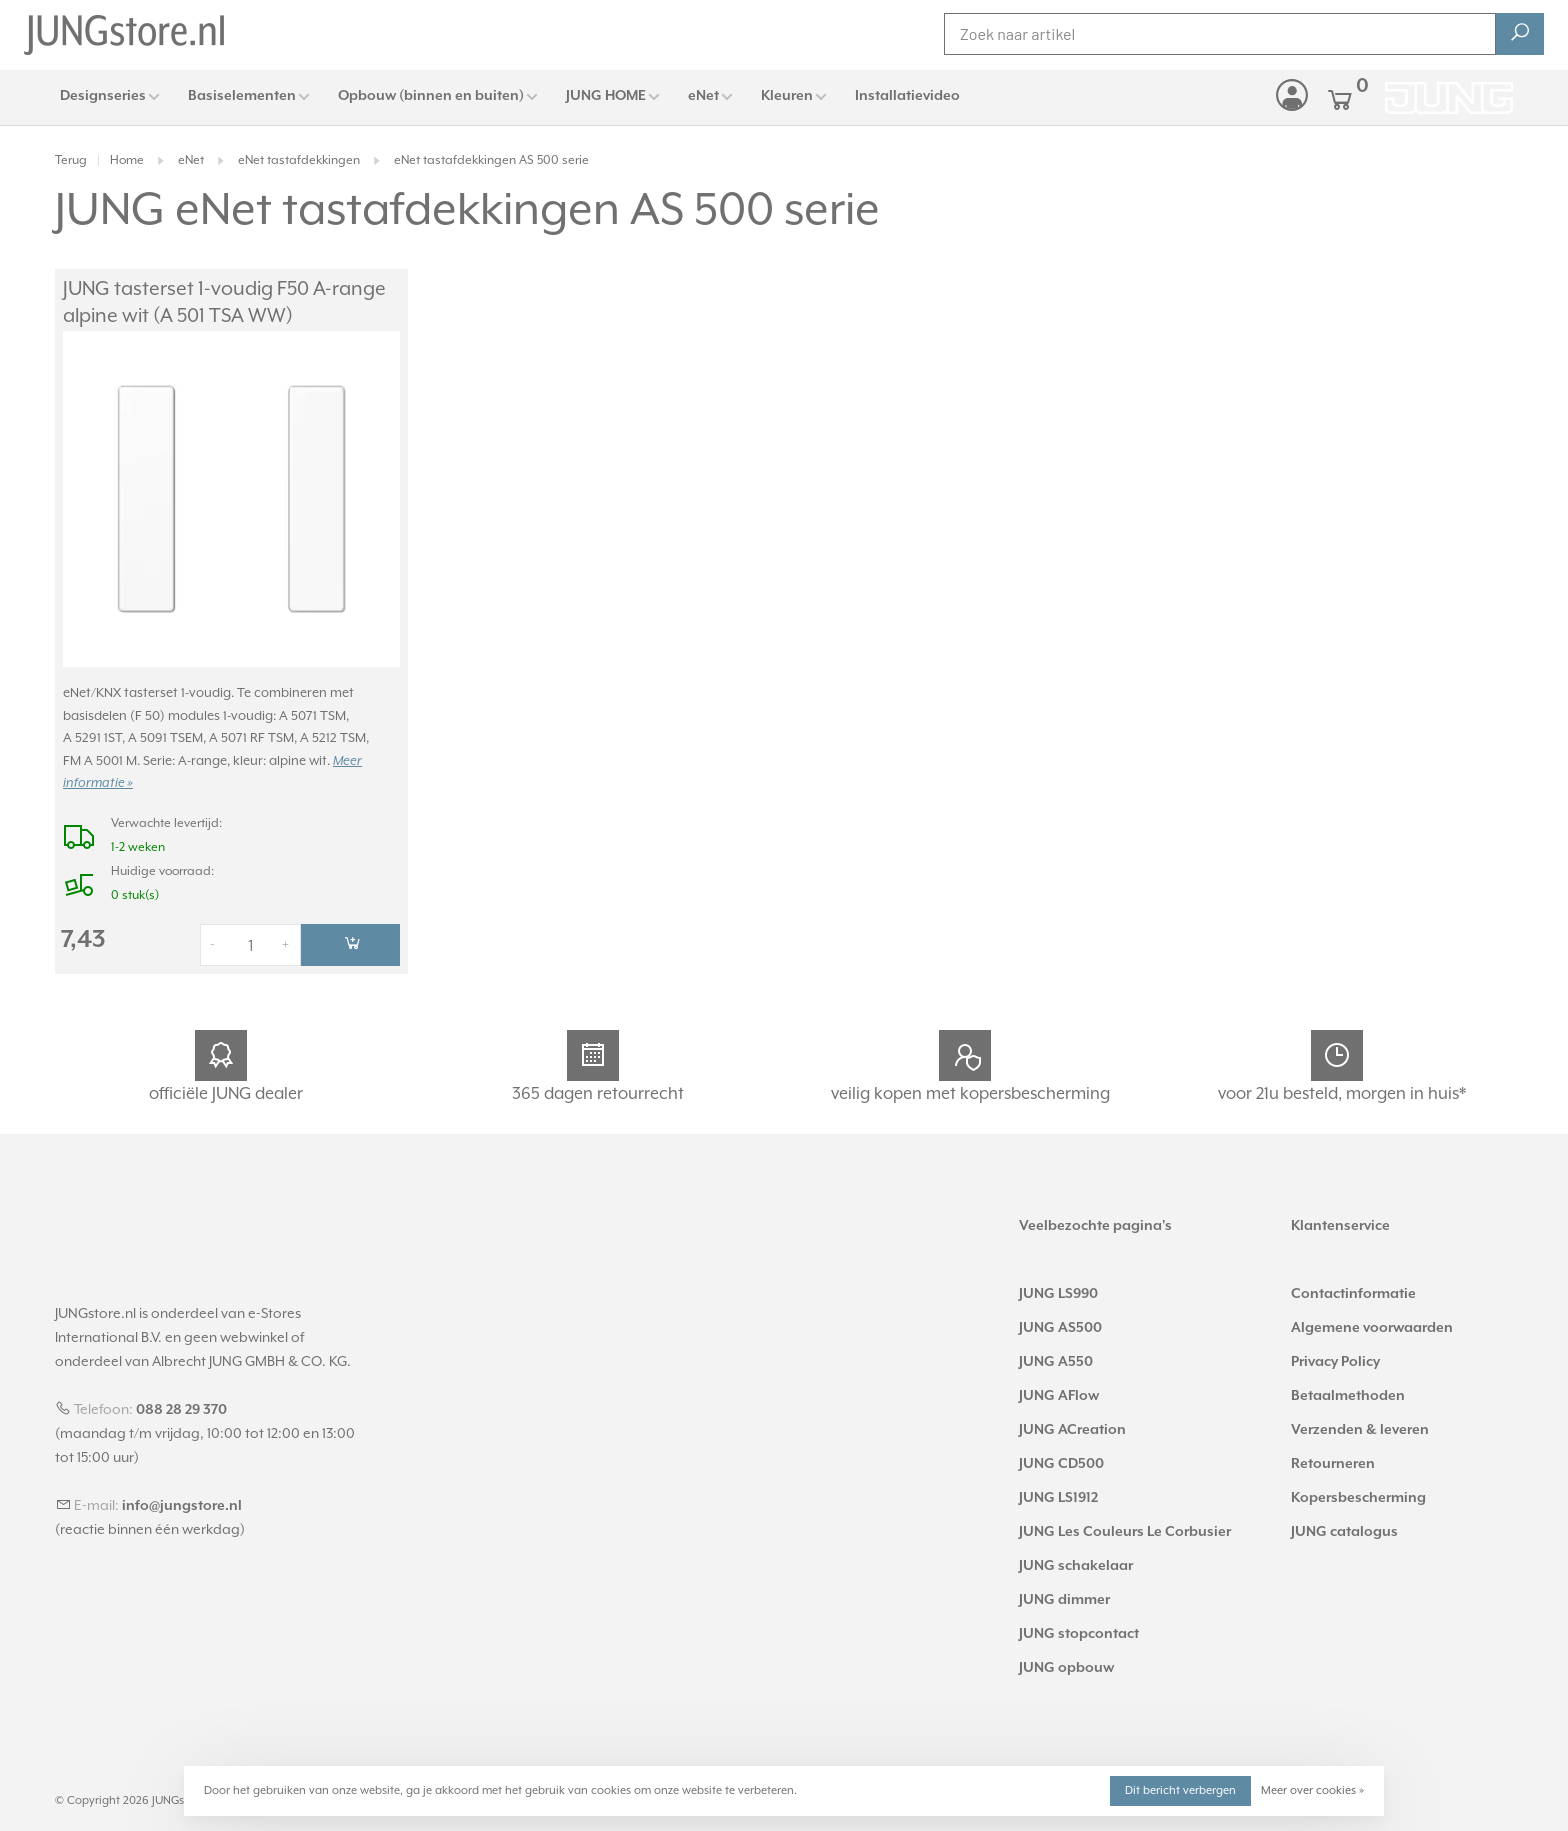 The image size is (1568, 1831). Describe the element at coordinates (1125, 1532) in the screenshot. I see `JUNG Les Couleurs Le Corbusier` at that location.